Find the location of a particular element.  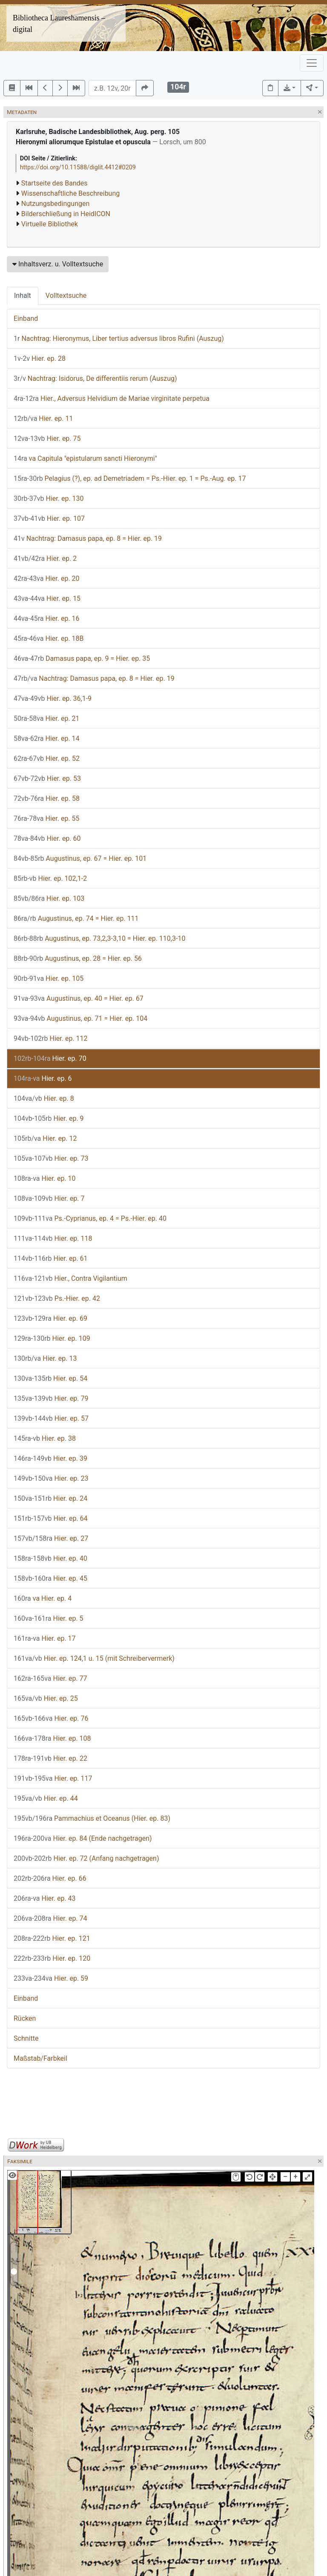

Hier. ep. 39 is located at coordinates (50, 1458).